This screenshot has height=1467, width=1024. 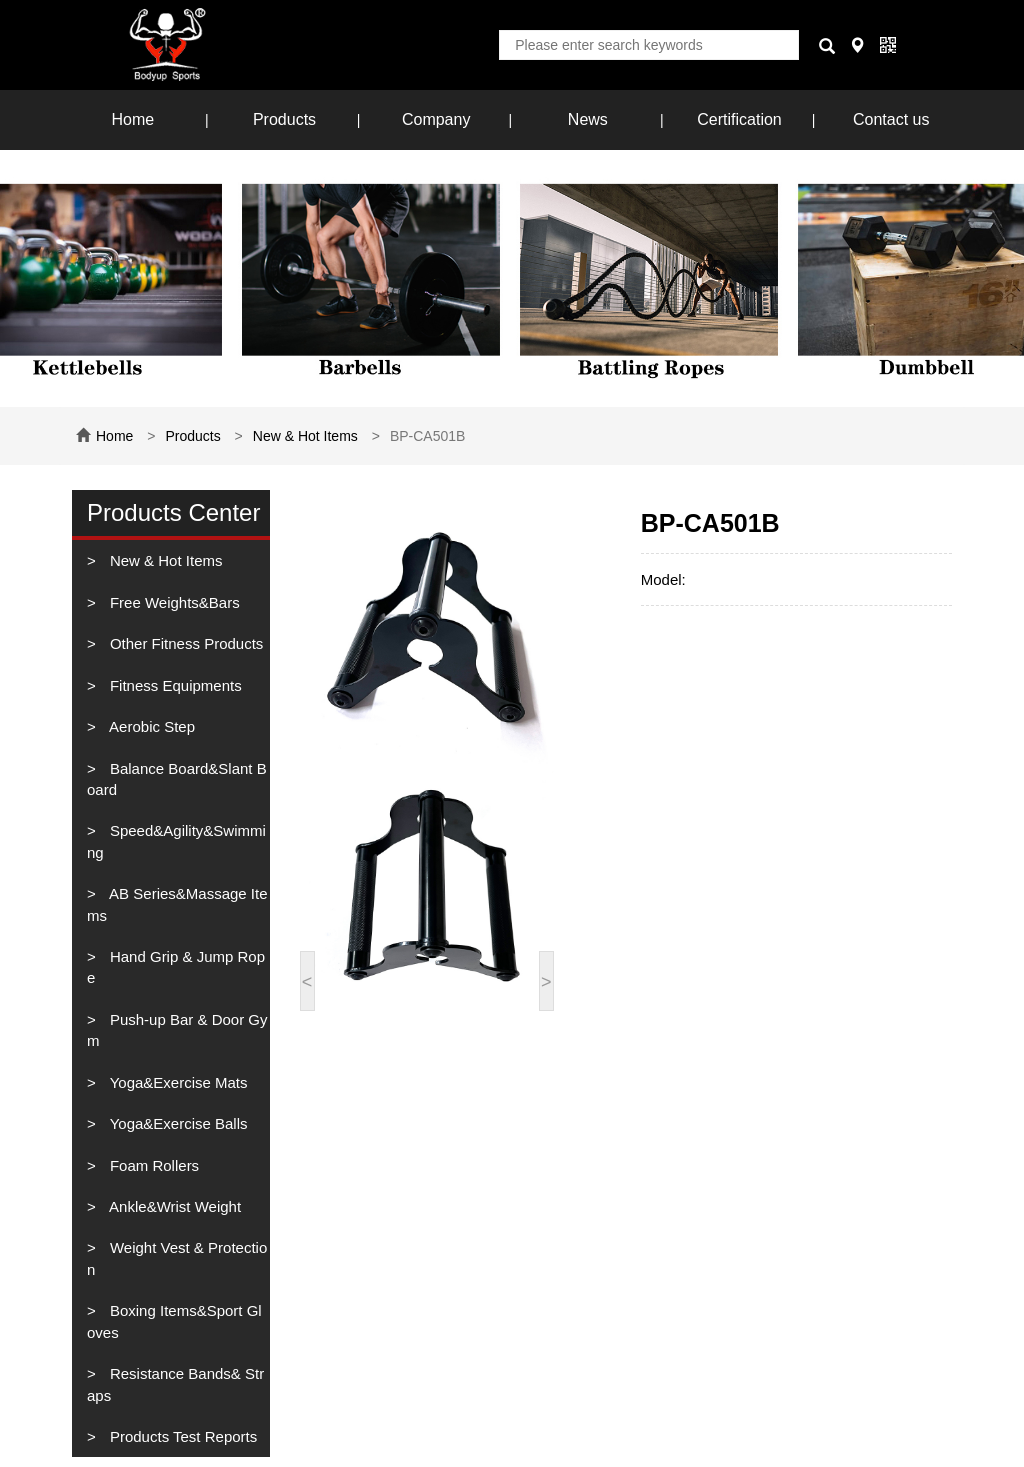 What do you see at coordinates (588, 119) in the screenshot?
I see `News` at bounding box center [588, 119].